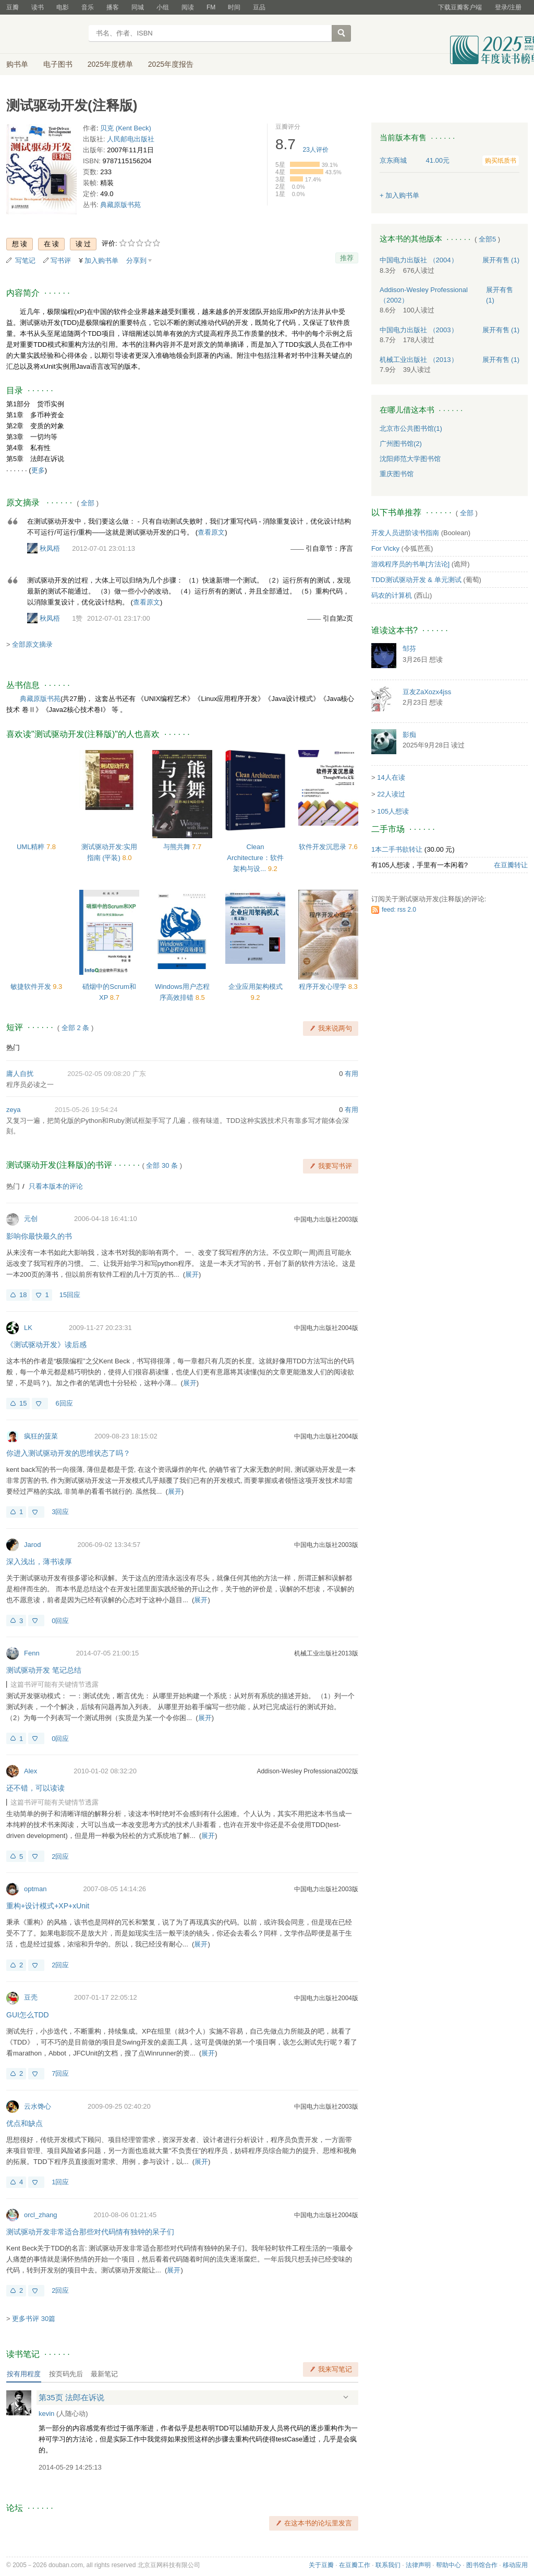 Image resolution: width=534 pixels, height=2576 pixels. Describe the element at coordinates (112, 7) in the screenshot. I see `播客` at that location.